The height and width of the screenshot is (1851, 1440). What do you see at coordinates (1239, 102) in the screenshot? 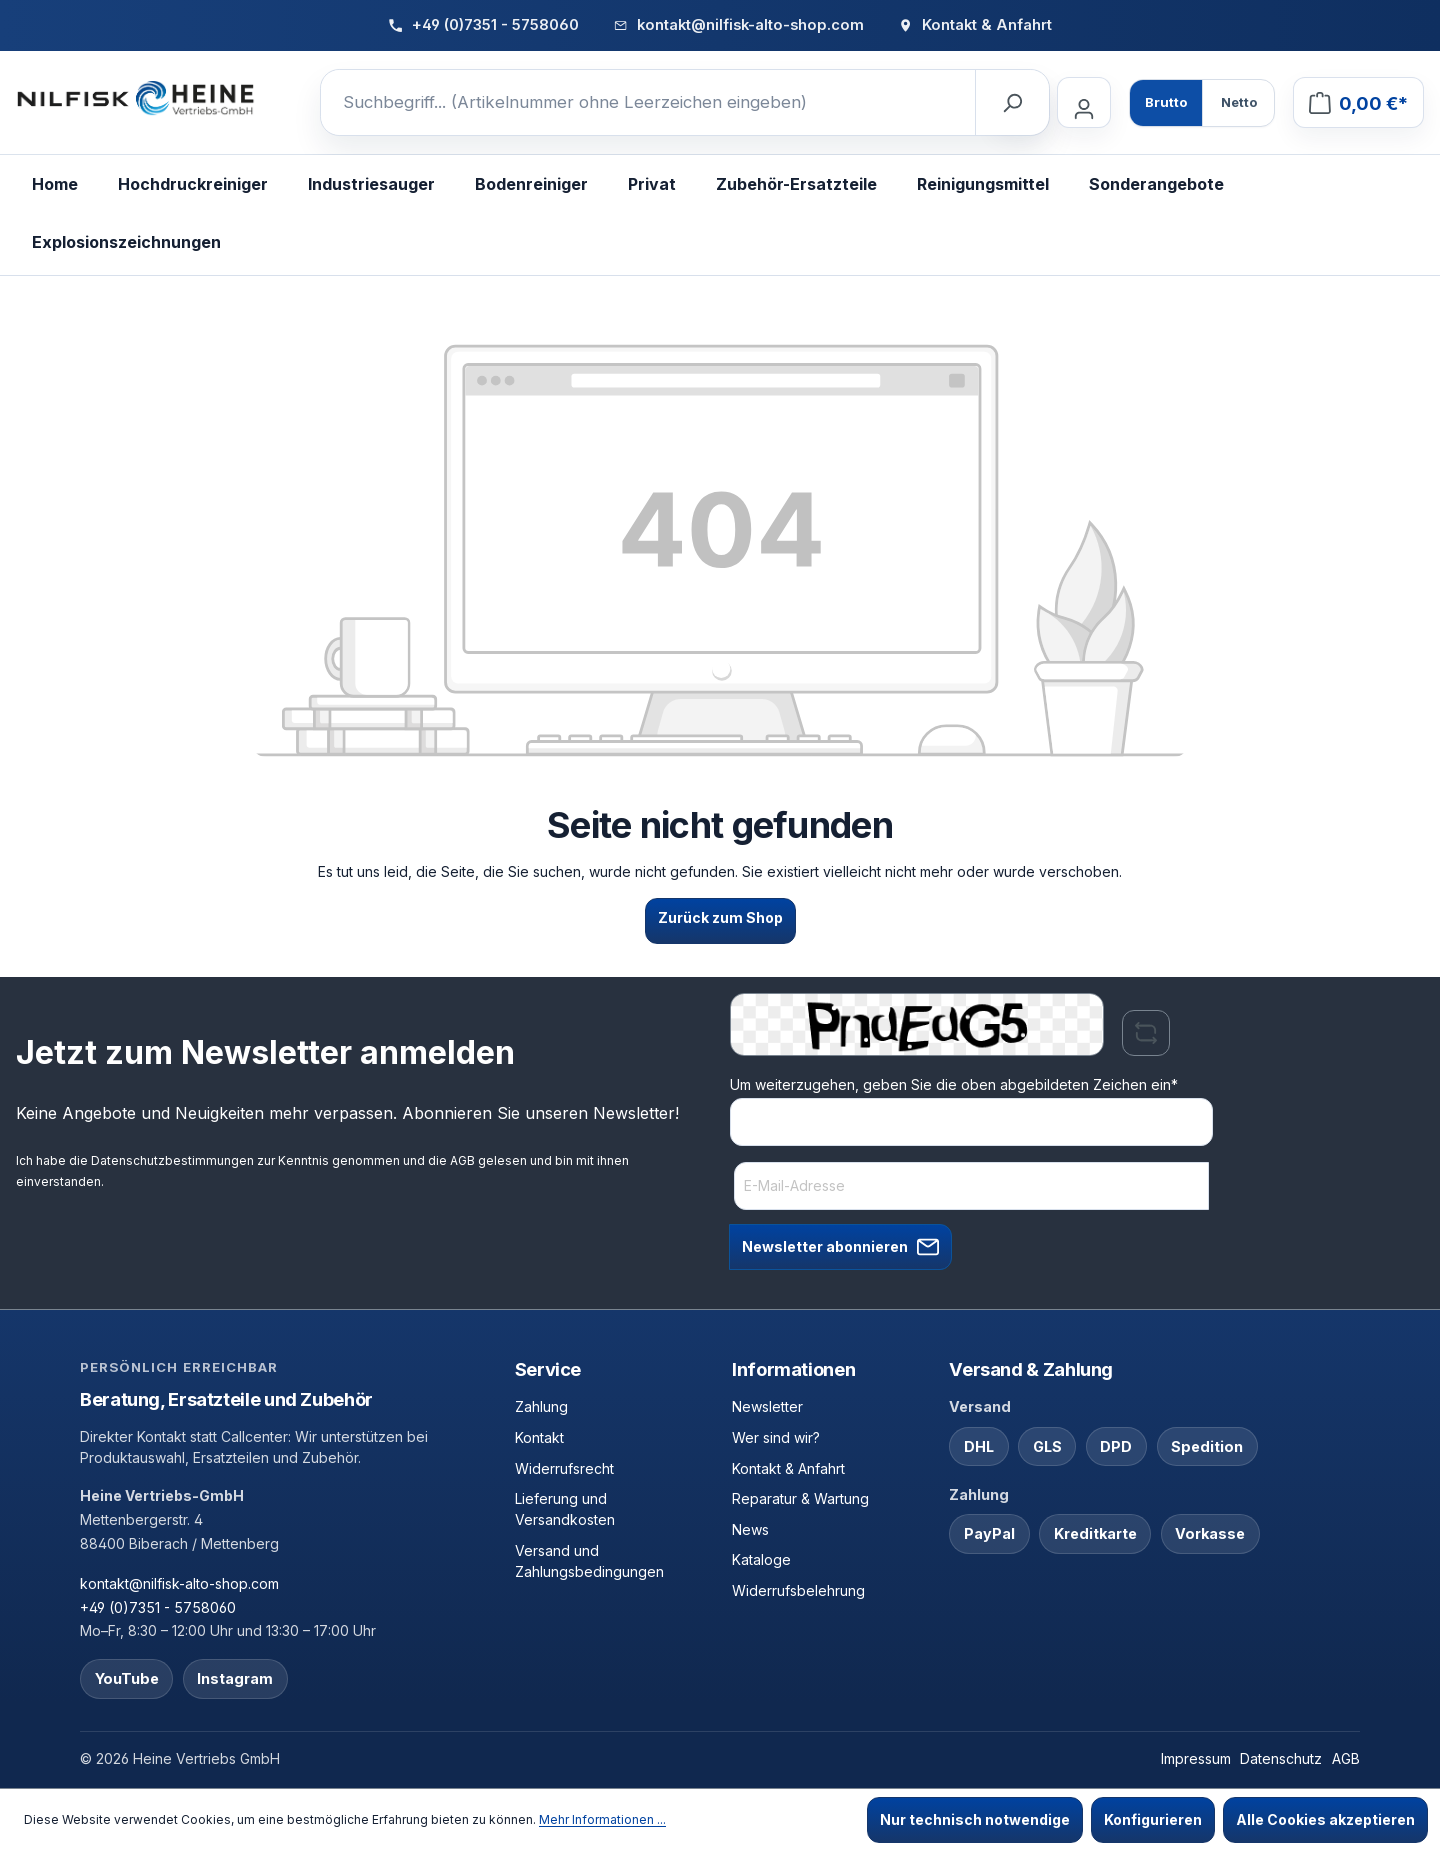
I see `Netto` at bounding box center [1239, 102].